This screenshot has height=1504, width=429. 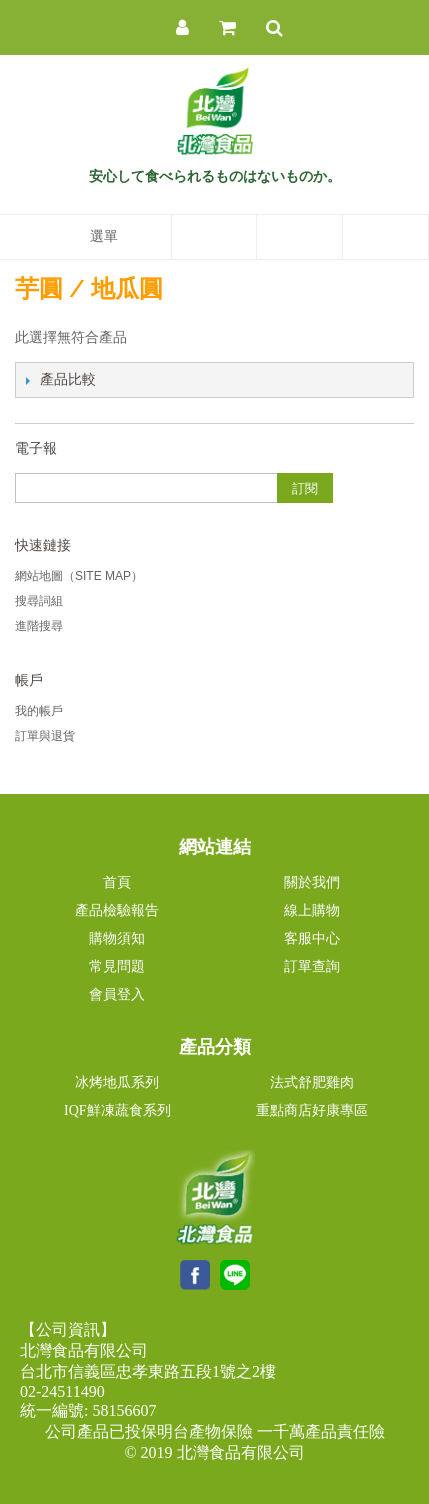 What do you see at coordinates (312, 910) in the screenshot?
I see `線上購物` at bounding box center [312, 910].